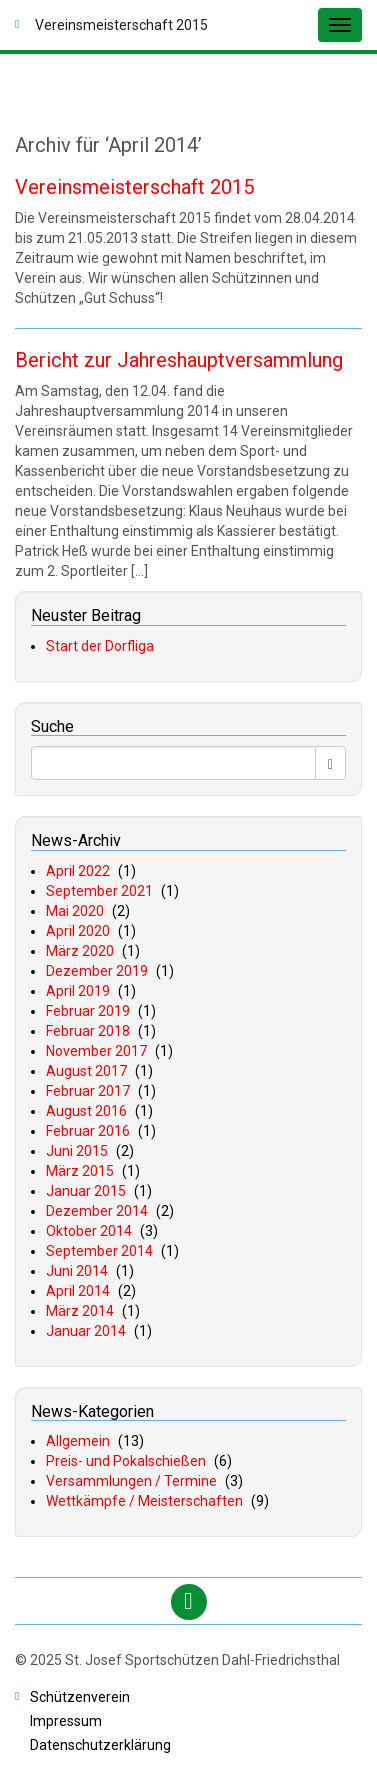 This screenshot has height=1777, width=377. Describe the element at coordinates (100, 646) in the screenshot. I see `Start der Dorfliga` at that location.